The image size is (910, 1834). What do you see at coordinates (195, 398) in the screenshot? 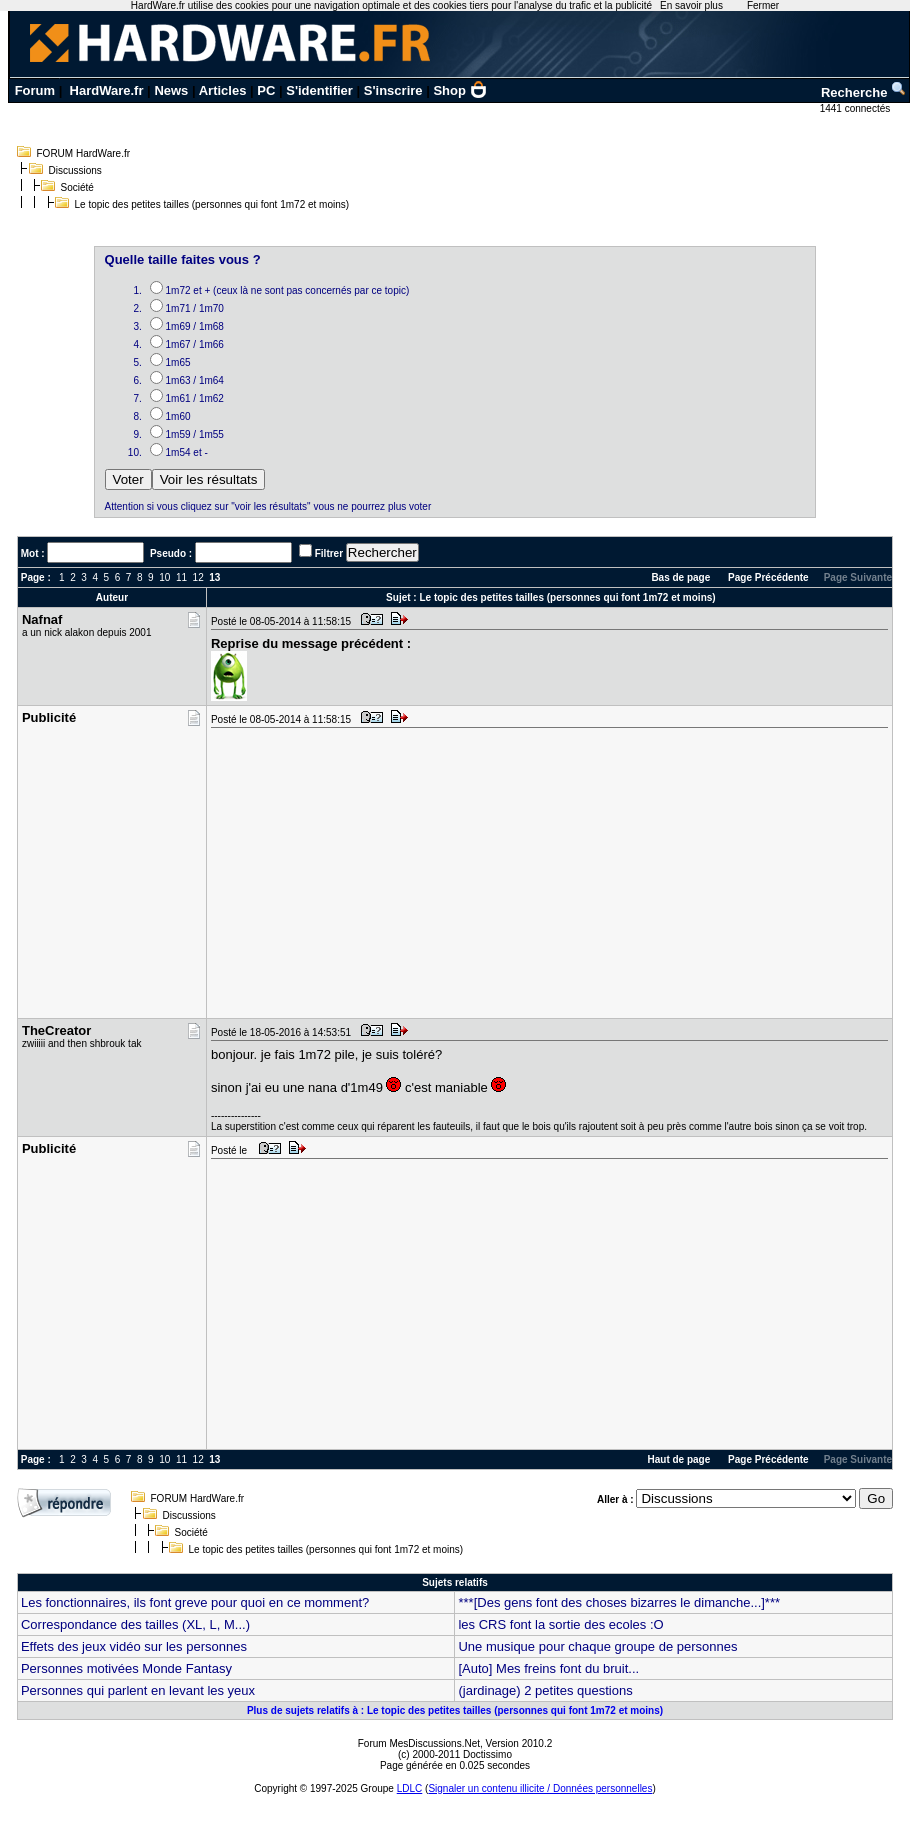
I see `1m61 / 1m62` at bounding box center [195, 398].